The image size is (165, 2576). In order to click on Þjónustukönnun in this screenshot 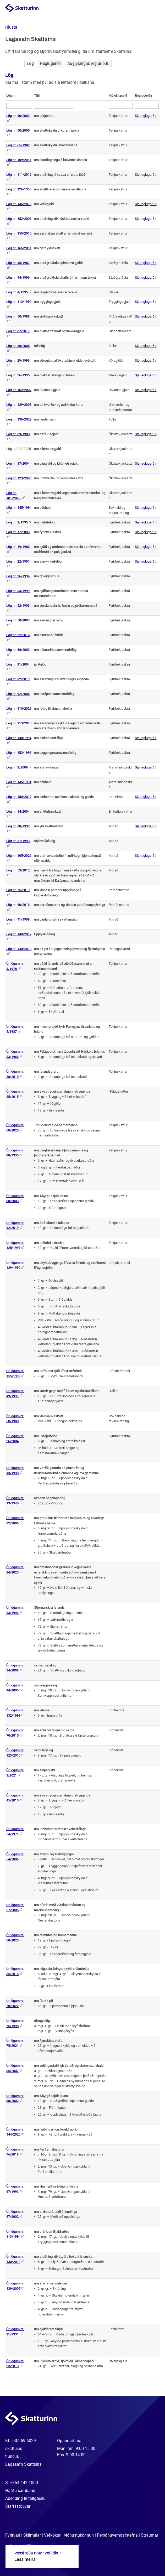, I will do `click(79, 2535)`.